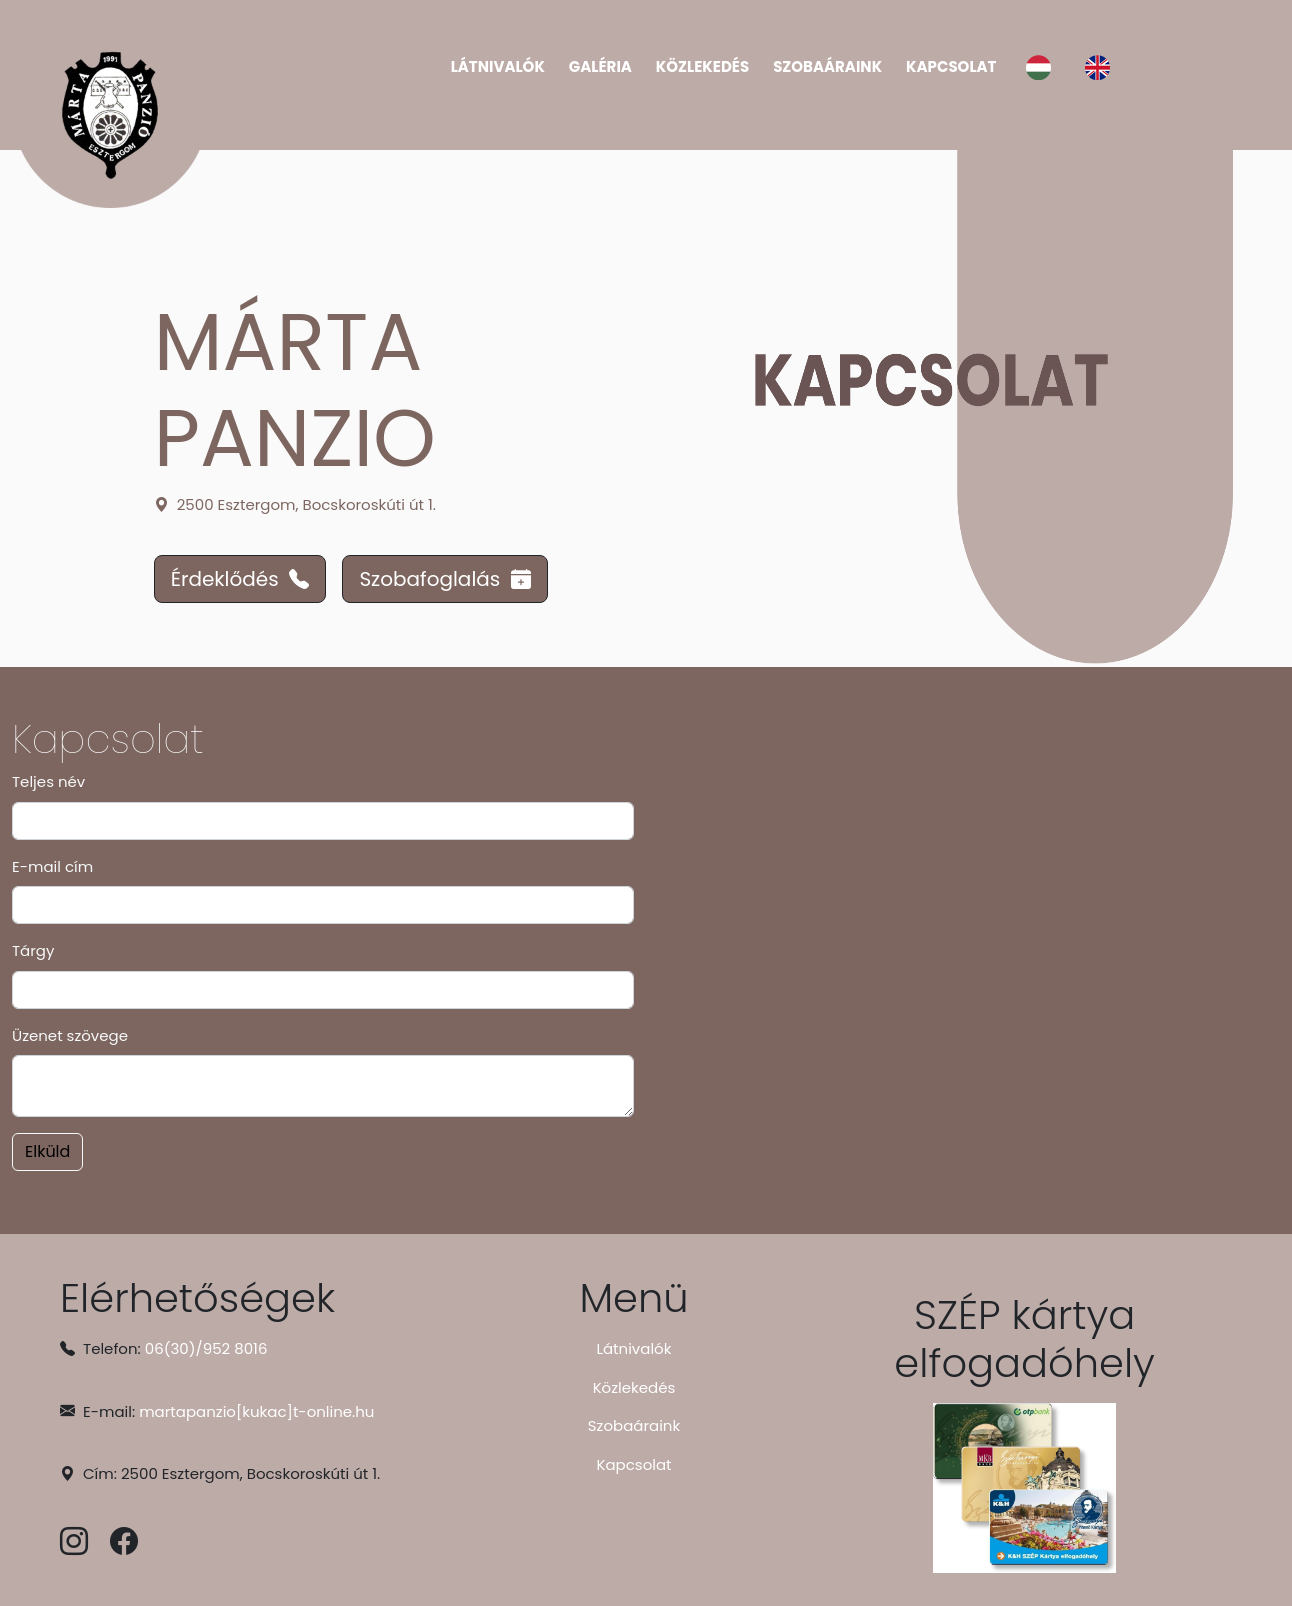  Describe the element at coordinates (47, 1151) in the screenshot. I see `Elküld` at that location.